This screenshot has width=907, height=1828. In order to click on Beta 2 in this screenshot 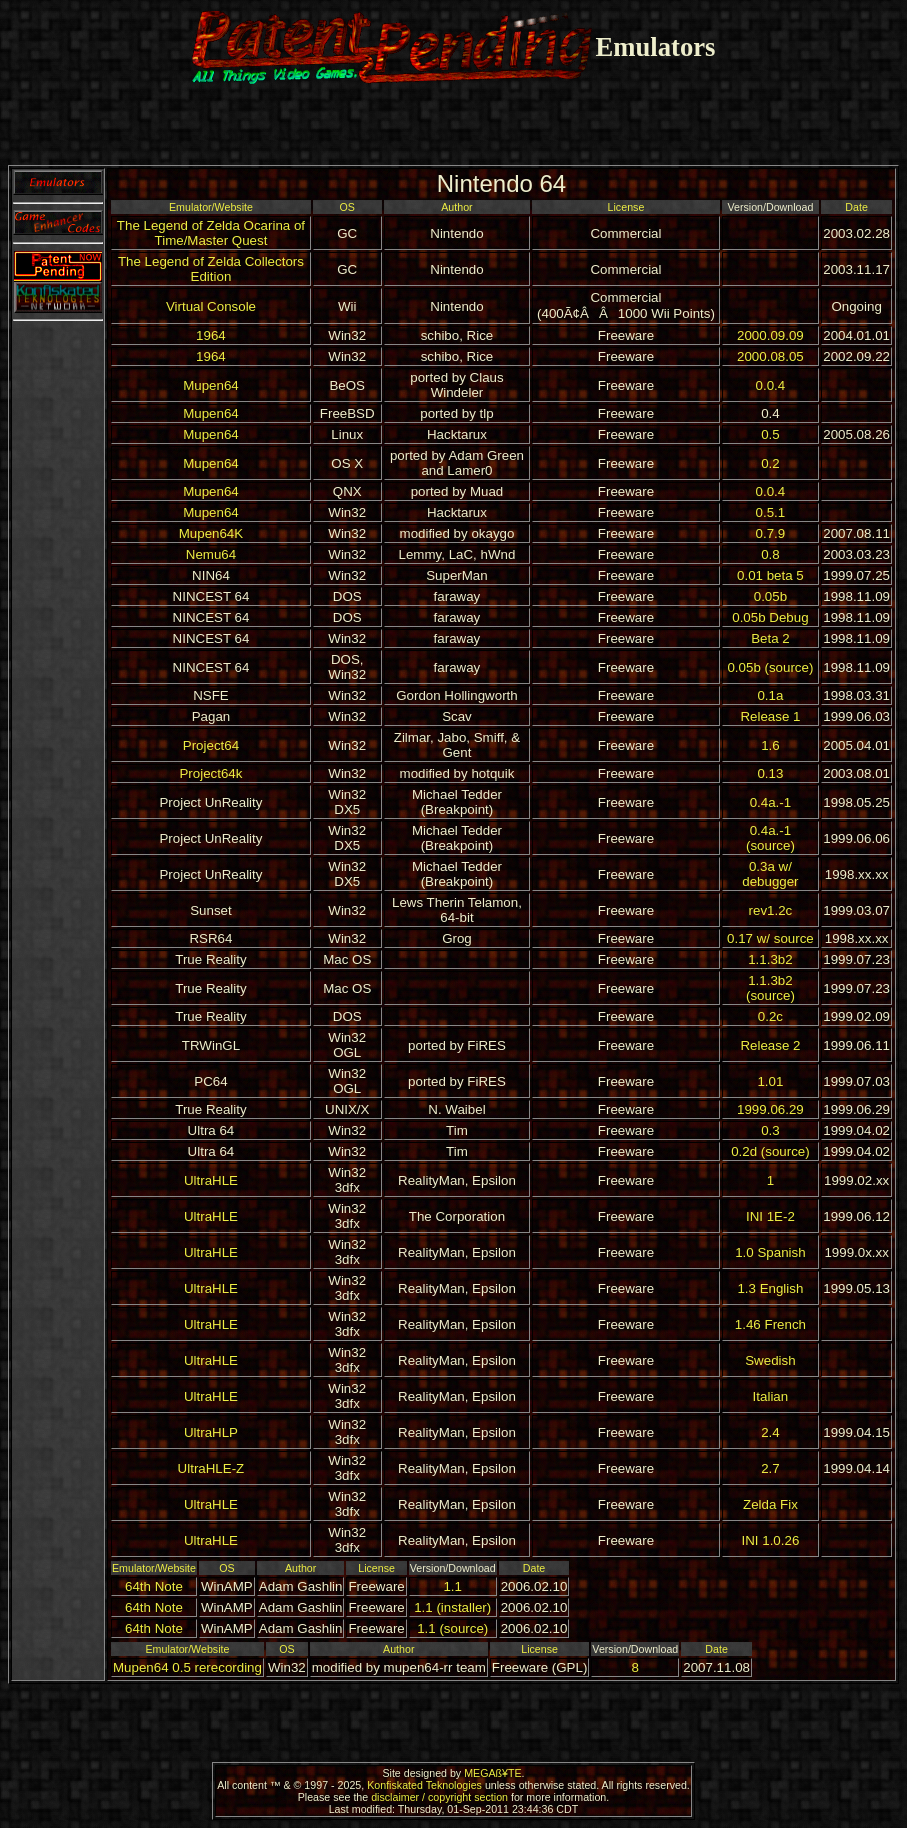, I will do `click(770, 638)`.